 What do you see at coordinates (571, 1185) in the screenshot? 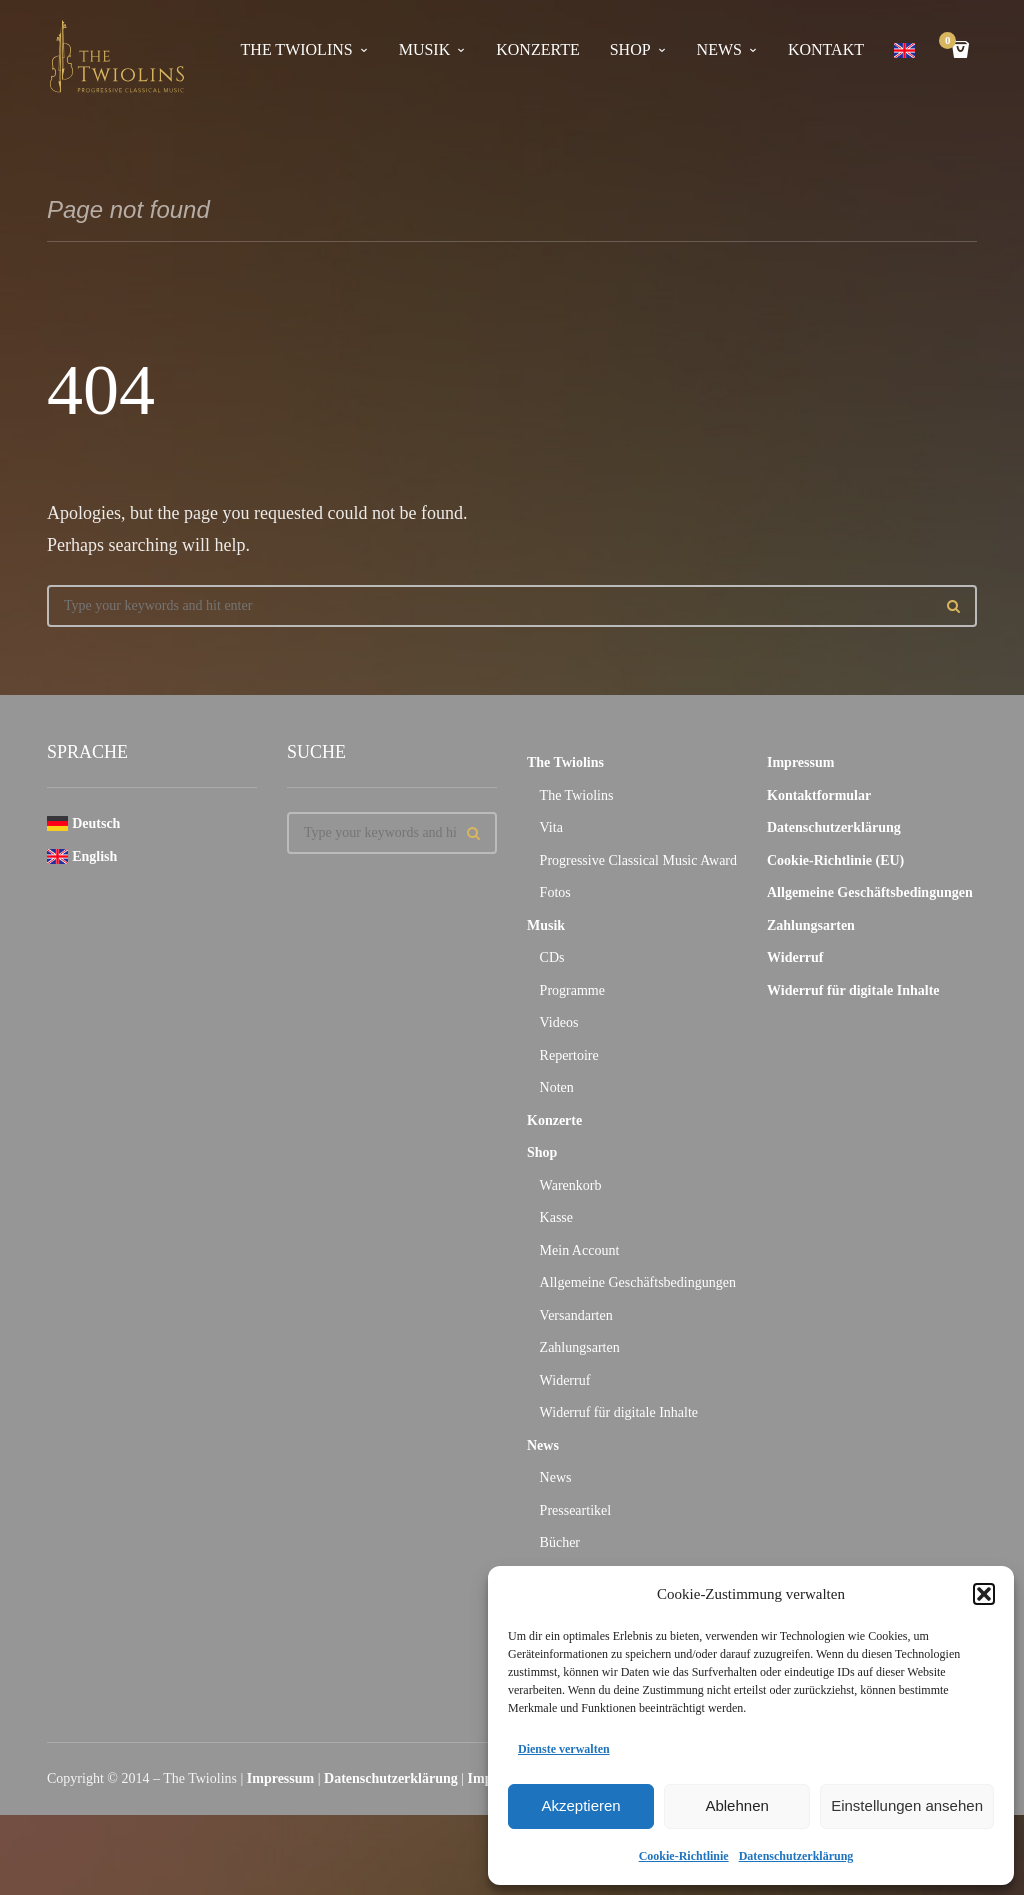
I see `Warenkorb` at bounding box center [571, 1185].